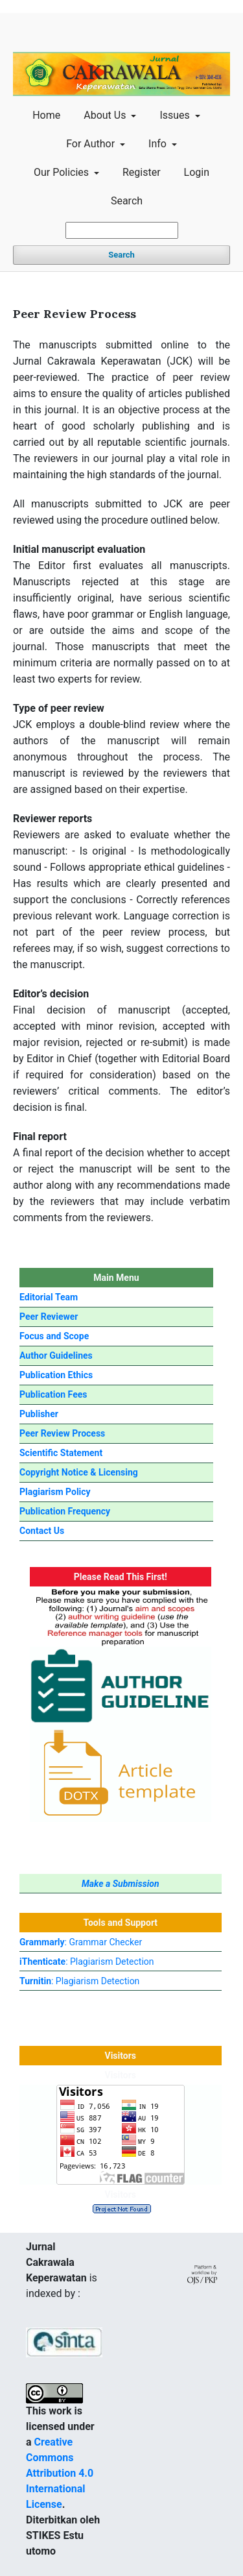 This screenshot has width=243, height=2576. What do you see at coordinates (60, 1453) in the screenshot?
I see `Scientific Statement` at bounding box center [60, 1453].